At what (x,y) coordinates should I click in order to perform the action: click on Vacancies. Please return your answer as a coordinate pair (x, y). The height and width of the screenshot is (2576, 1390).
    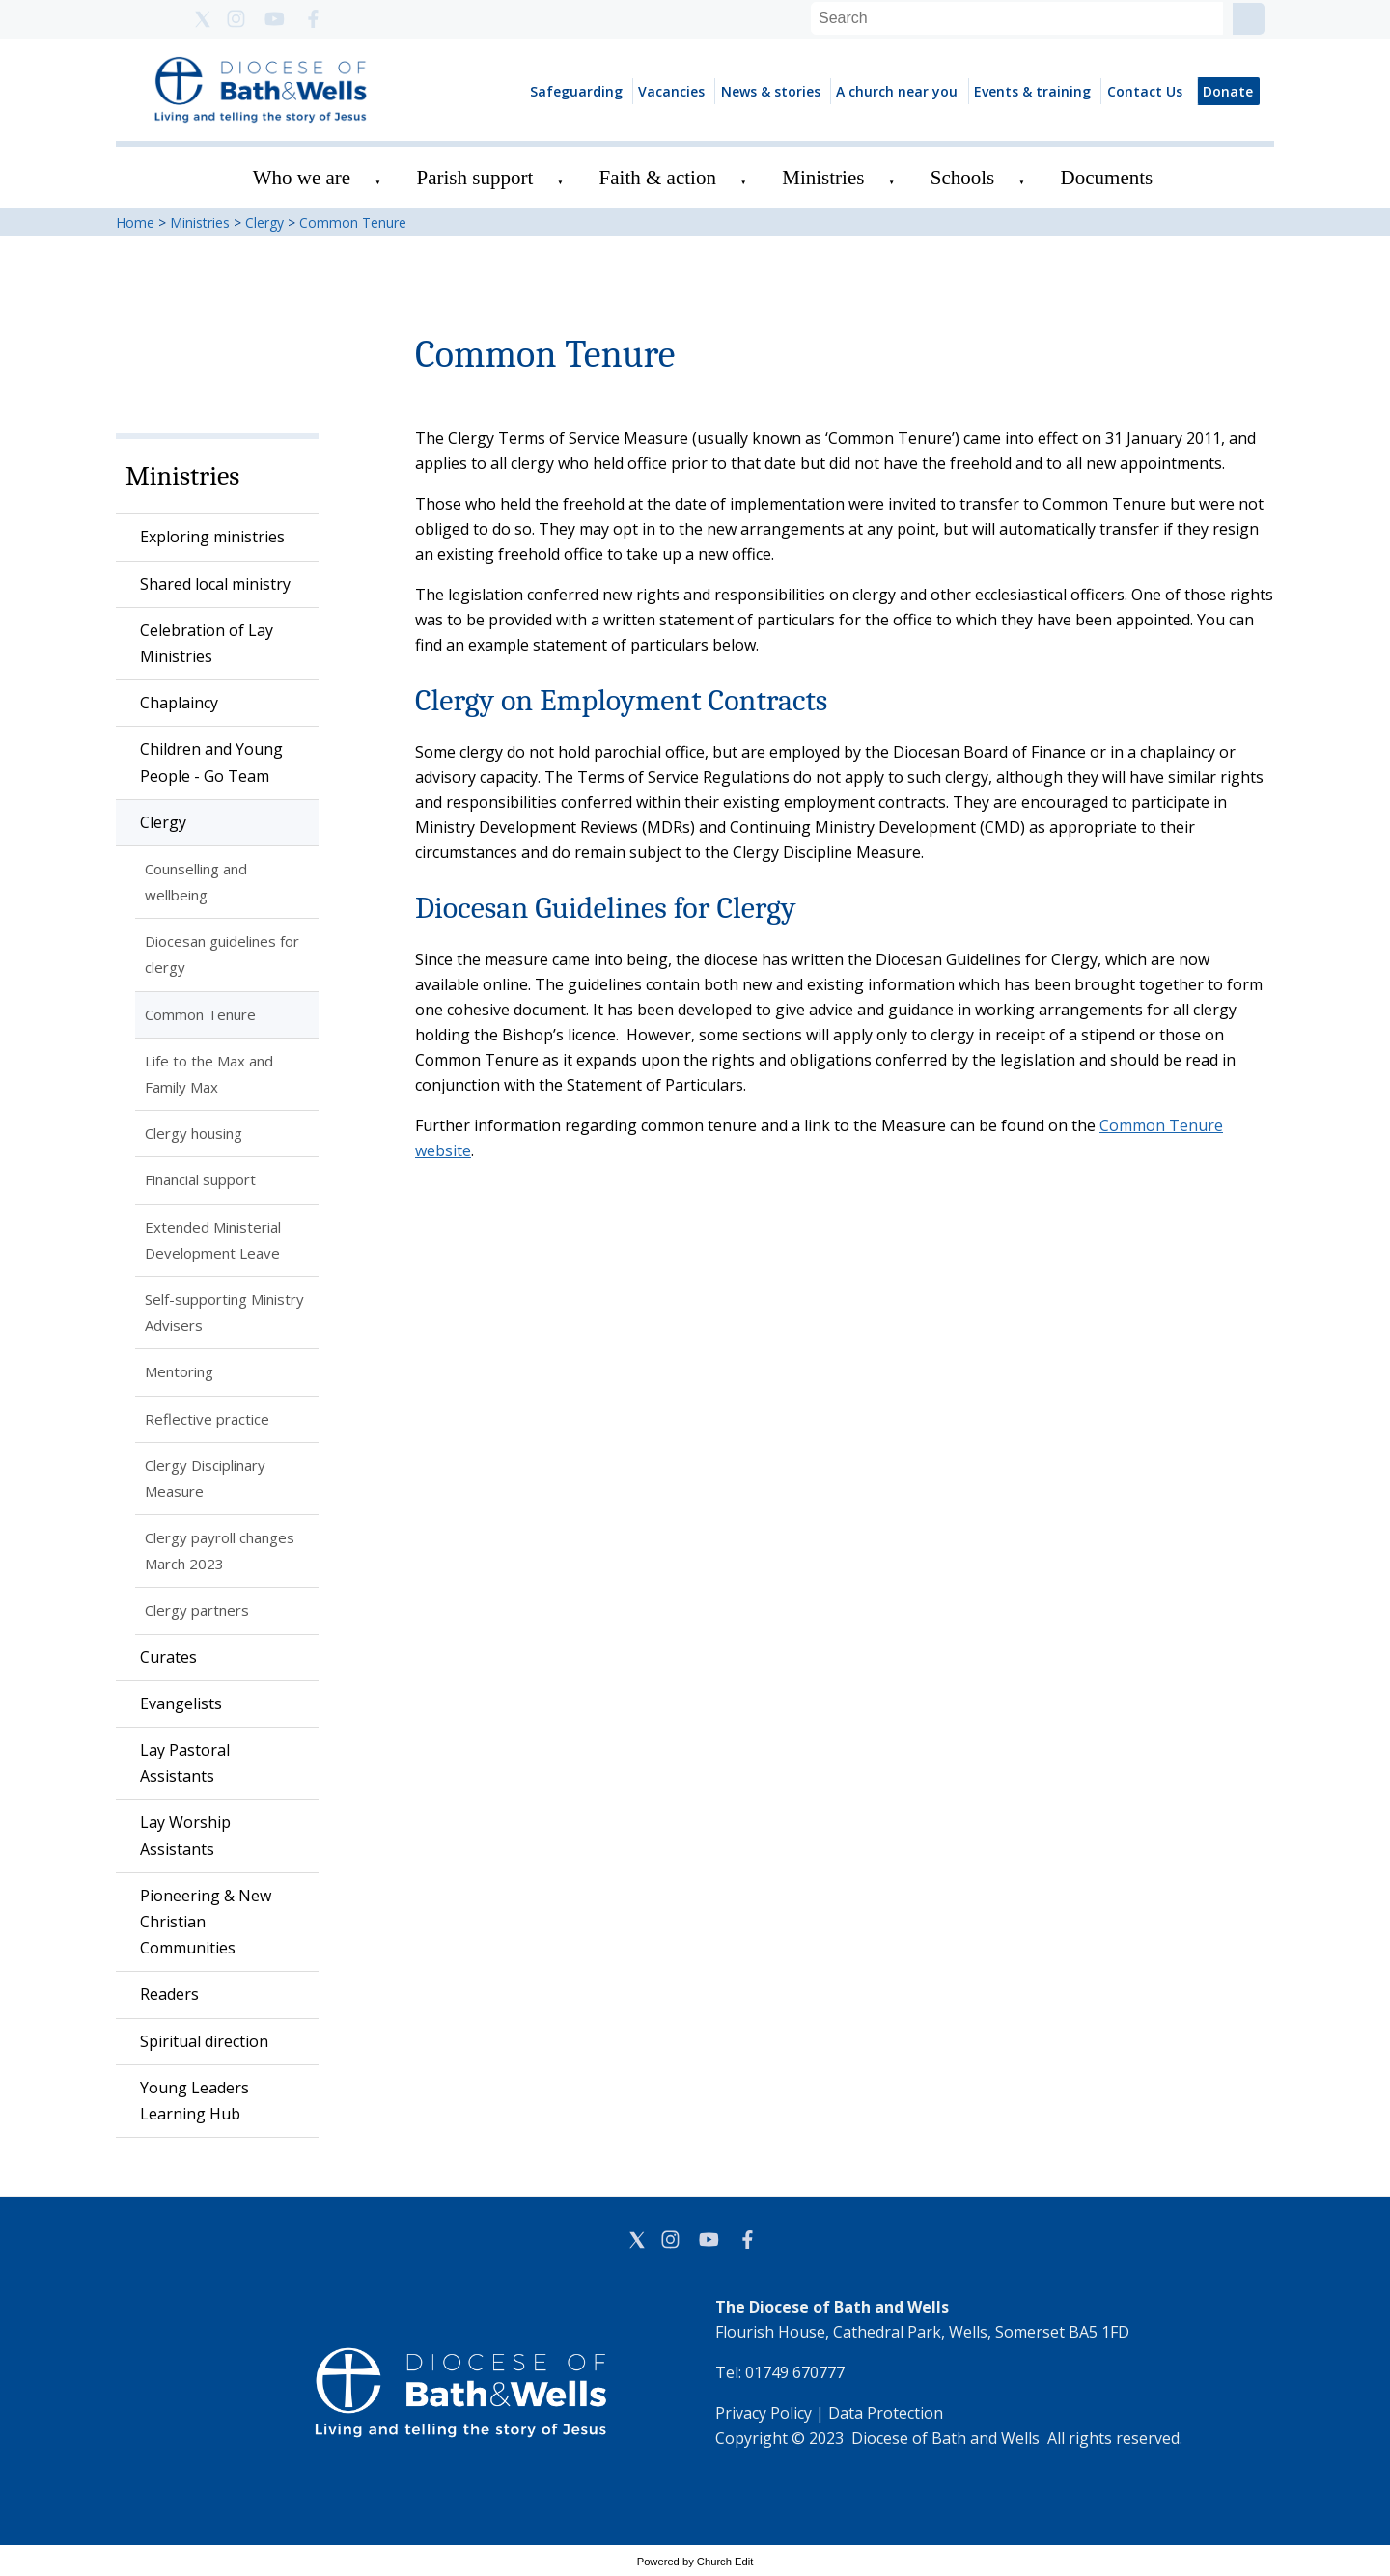
    Looking at the image, I should click on (671, 91).